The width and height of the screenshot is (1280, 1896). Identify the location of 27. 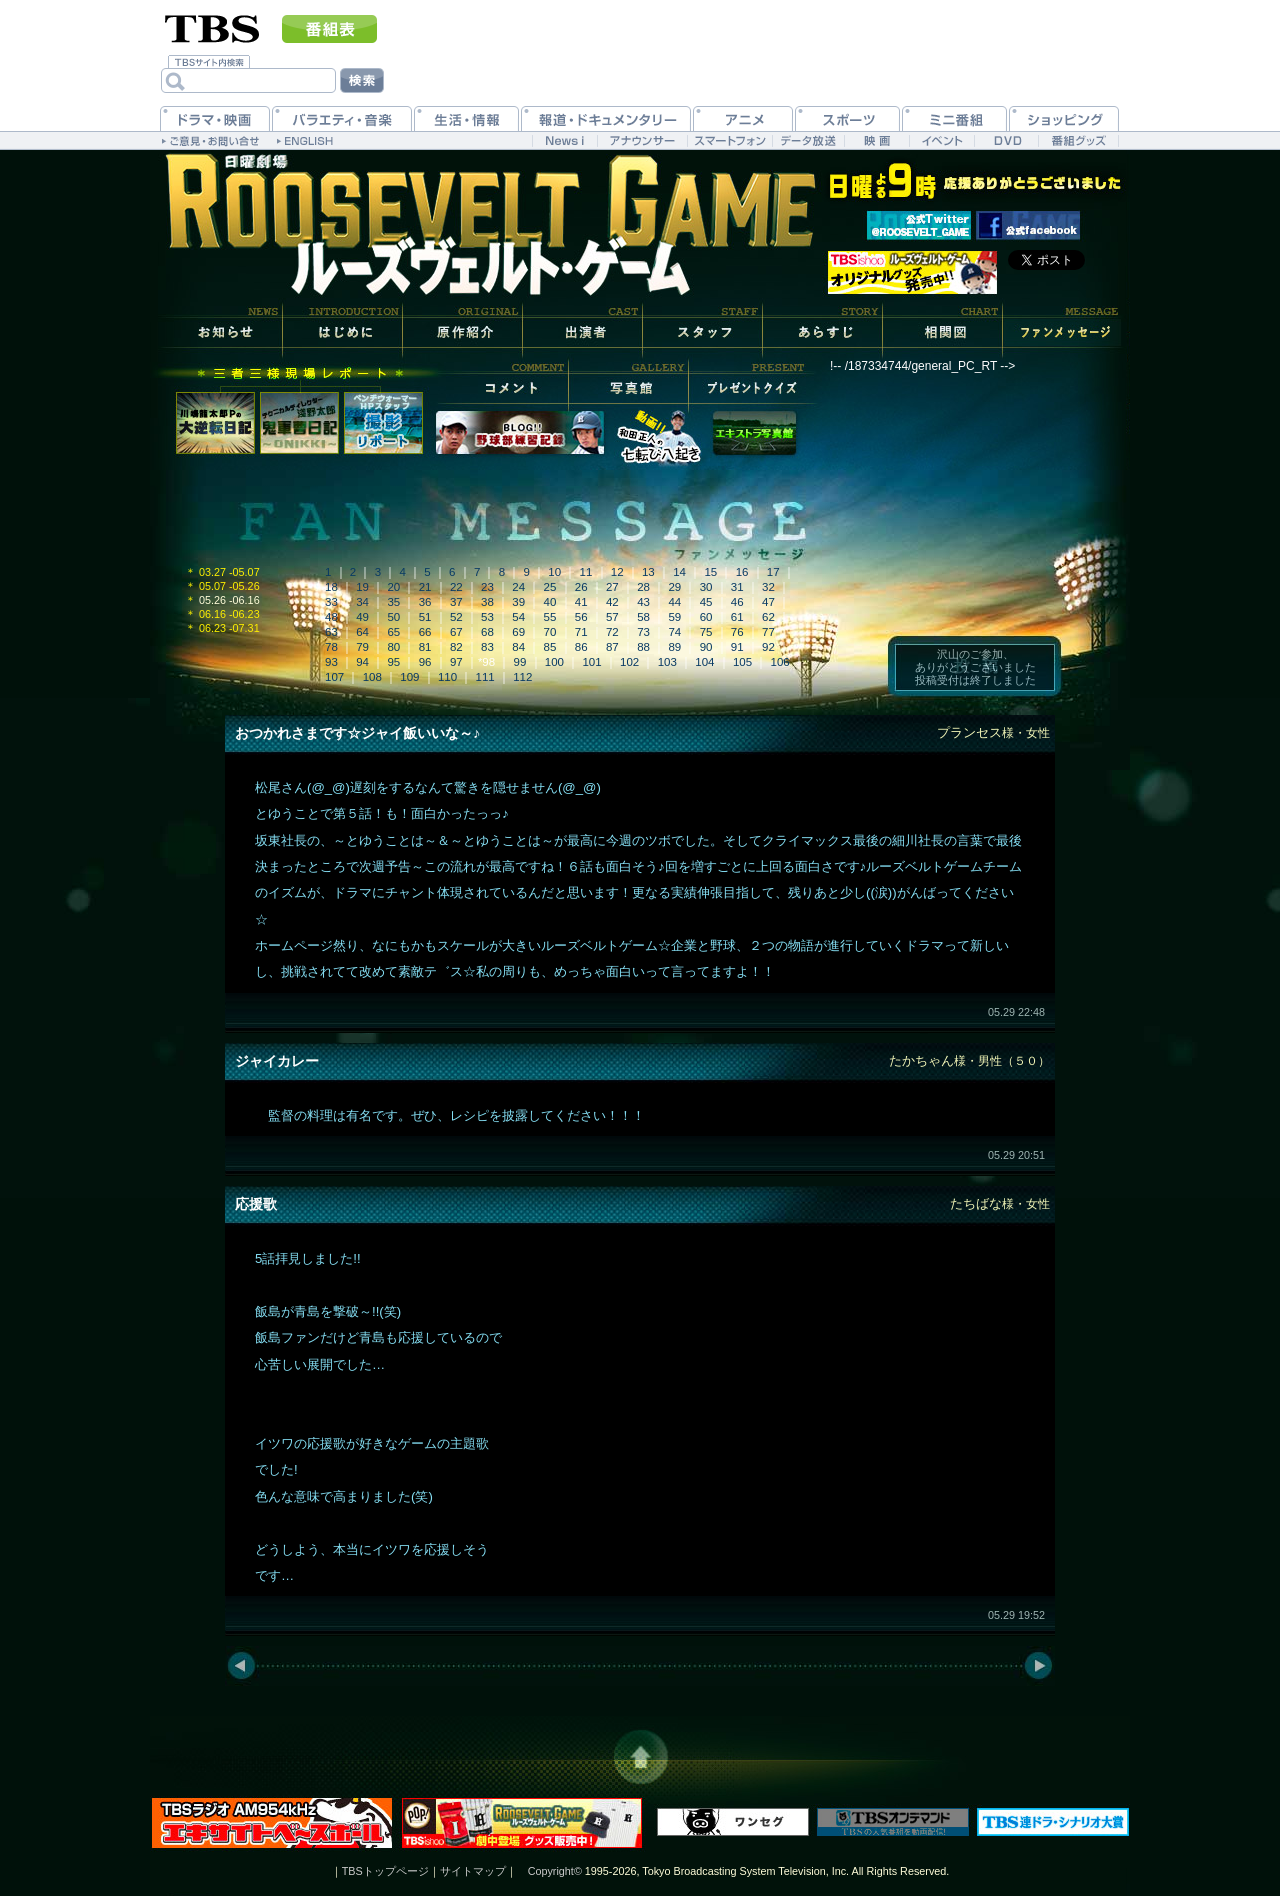
(612, 587).